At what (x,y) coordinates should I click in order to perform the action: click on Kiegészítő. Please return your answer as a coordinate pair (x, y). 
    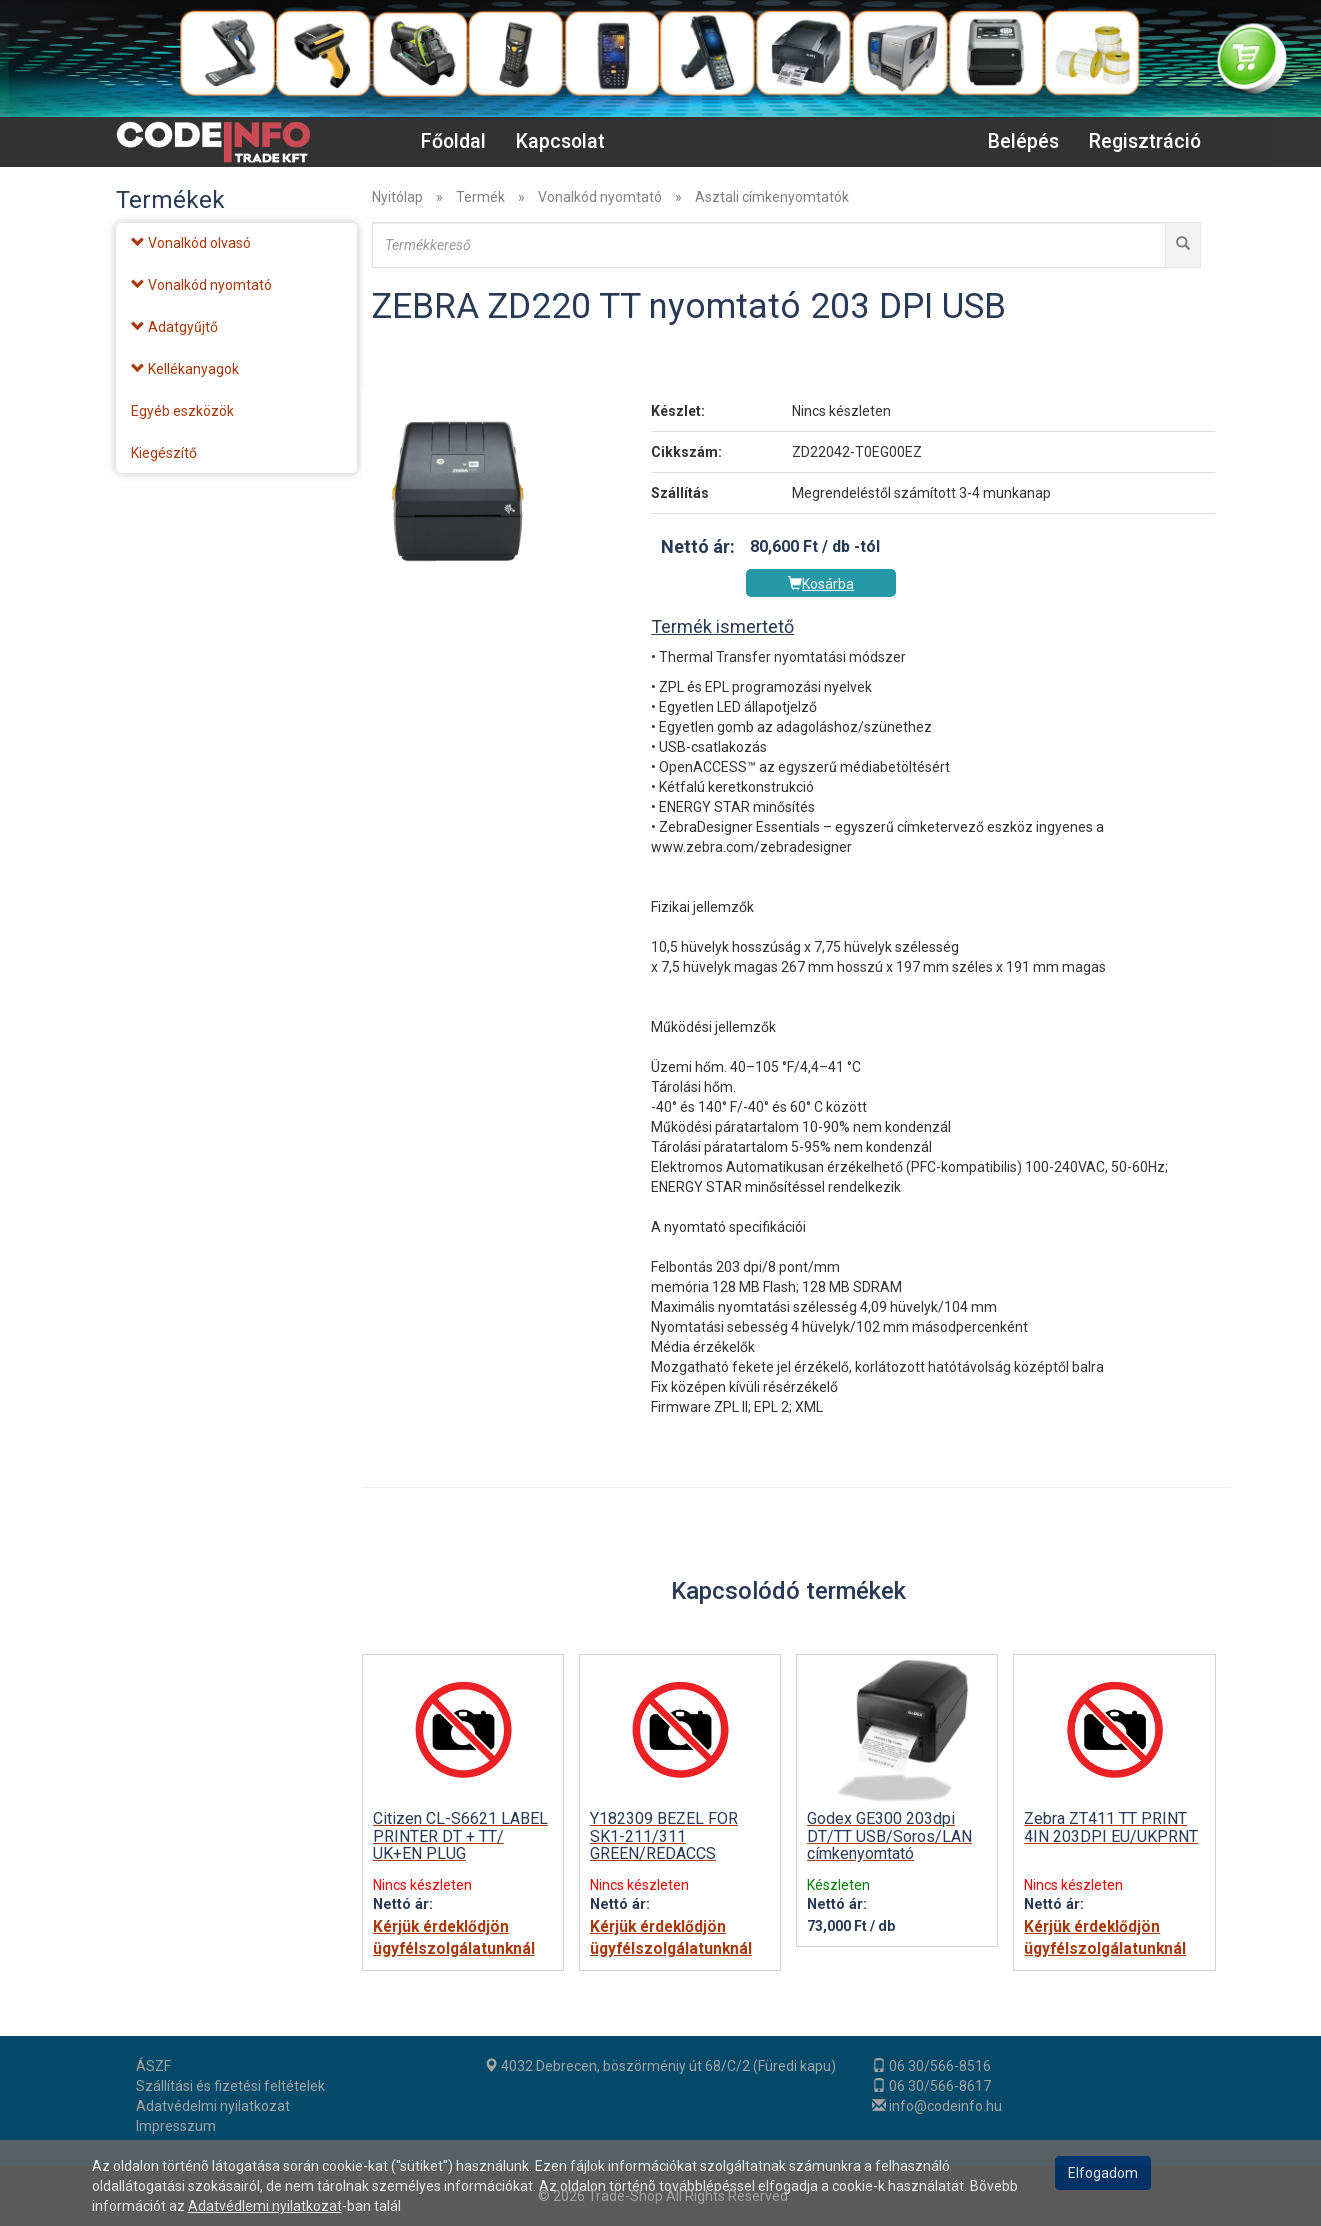
    Looking at the image, I should click on (164, 453).